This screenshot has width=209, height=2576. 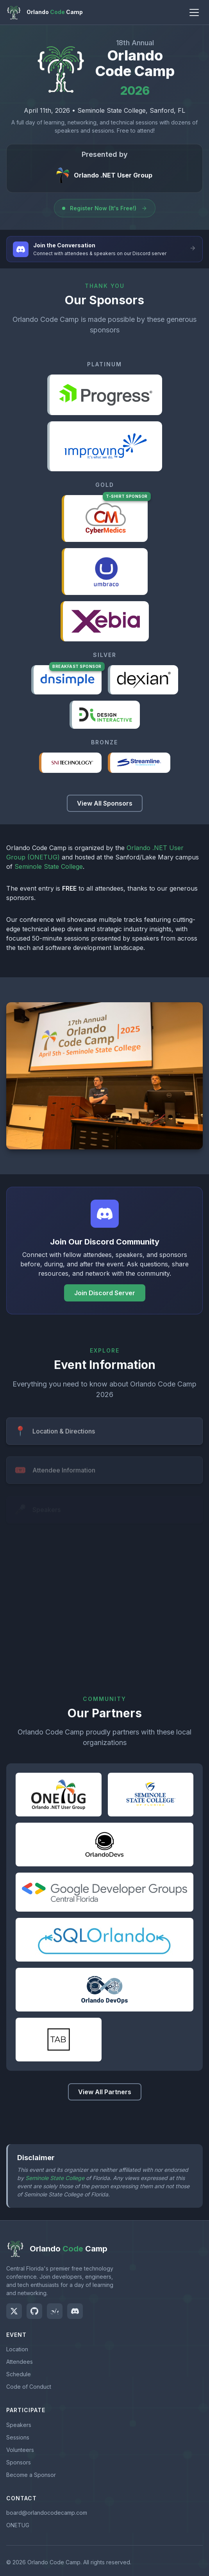 I want to click on [Orlando Code Camp Home], so click(x=44, y=12).